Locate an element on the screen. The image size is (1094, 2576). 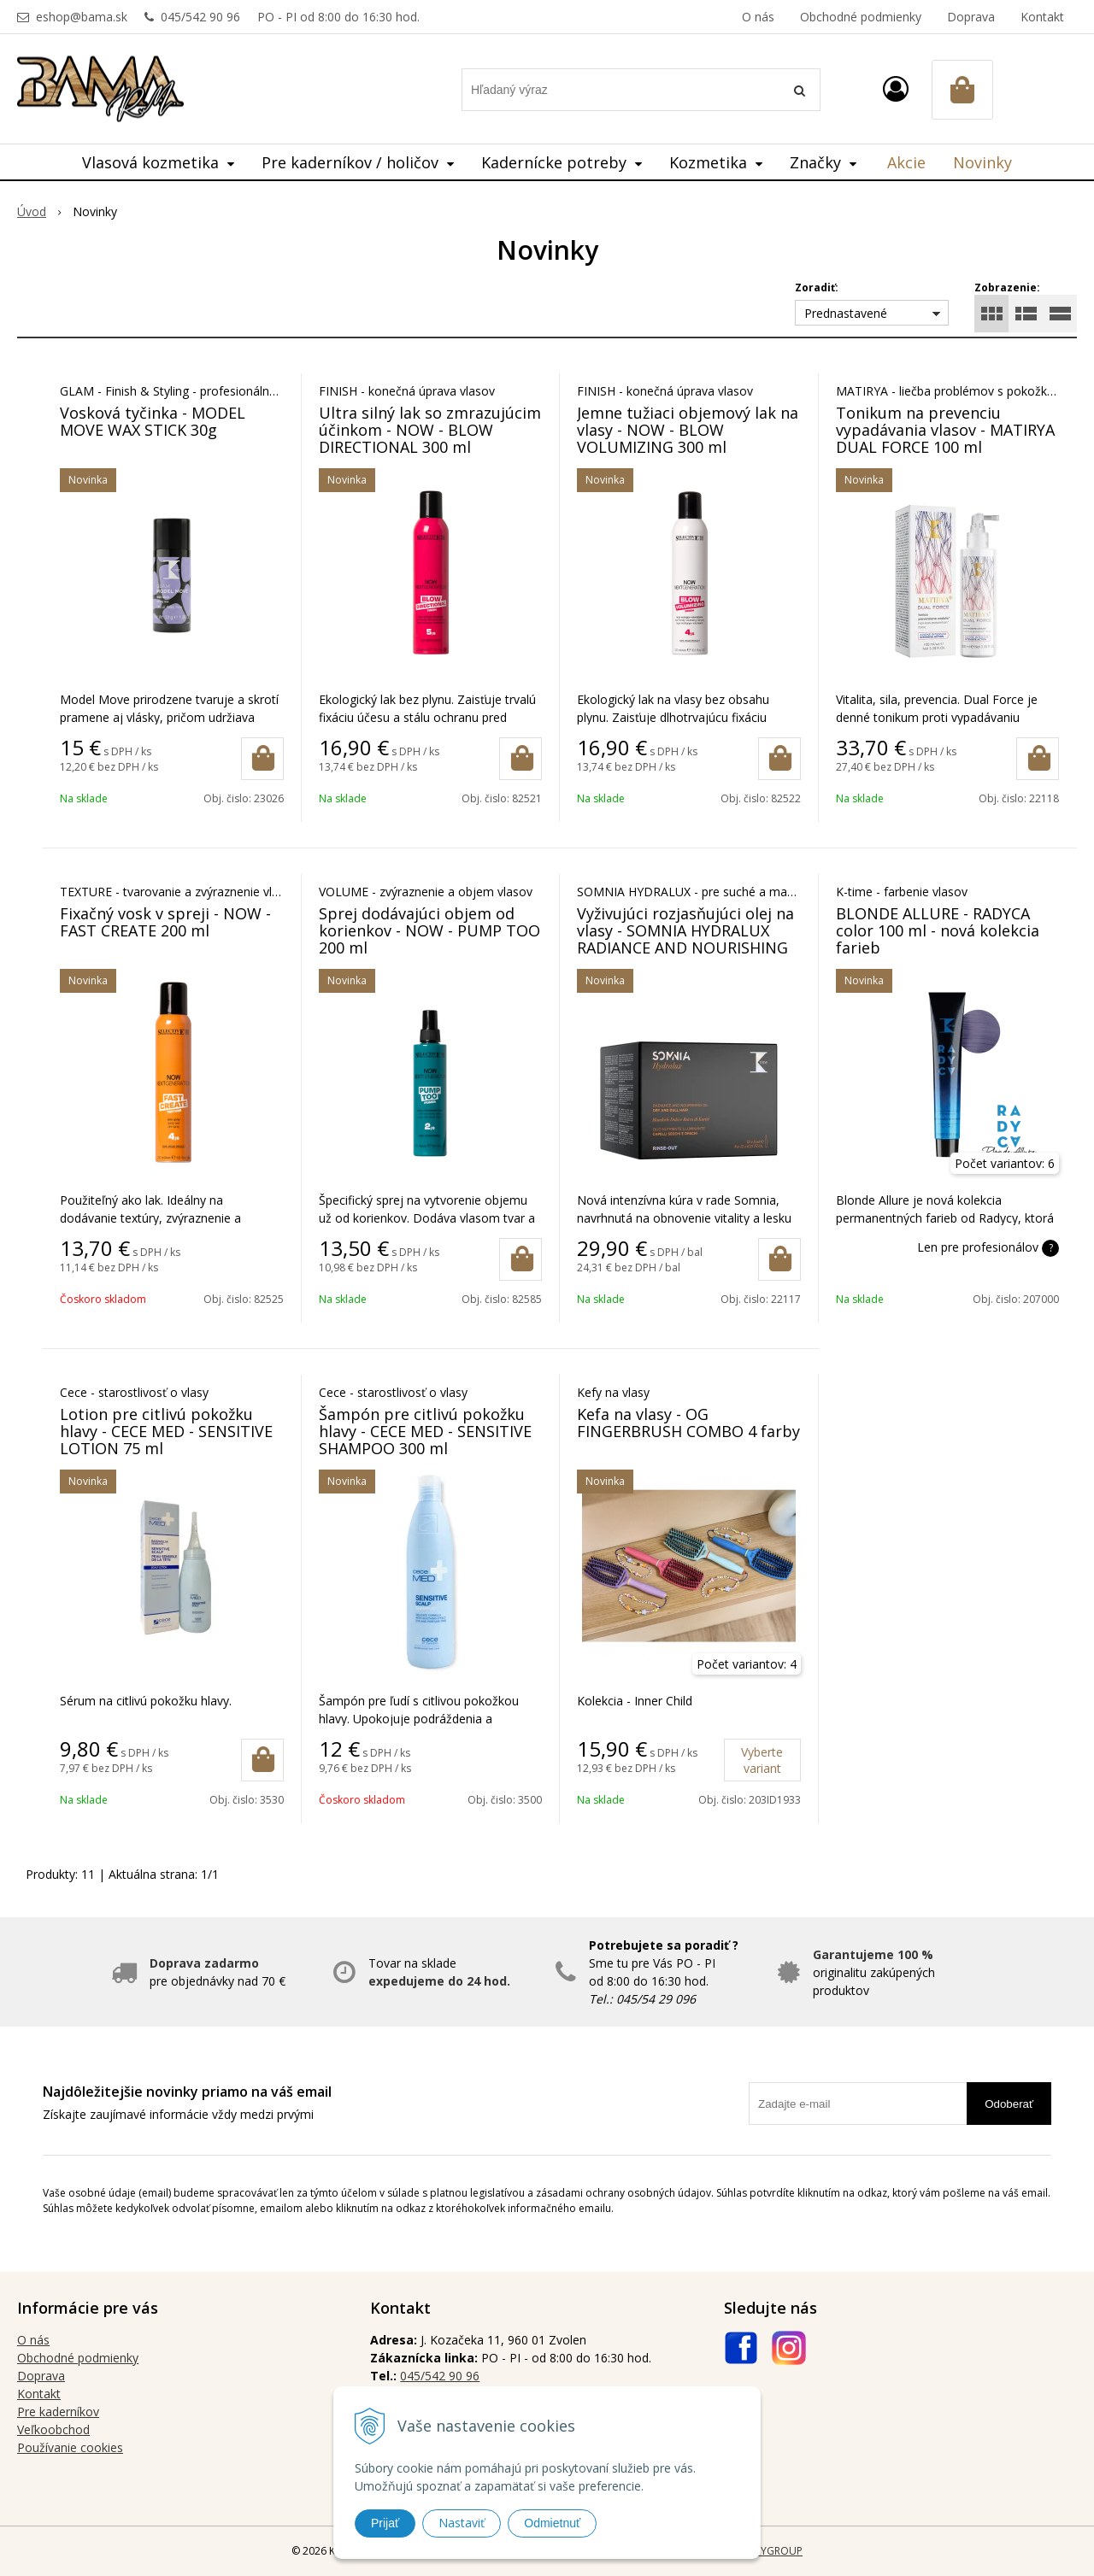
Obchodné podmienky is located at coordinates (860, 17).